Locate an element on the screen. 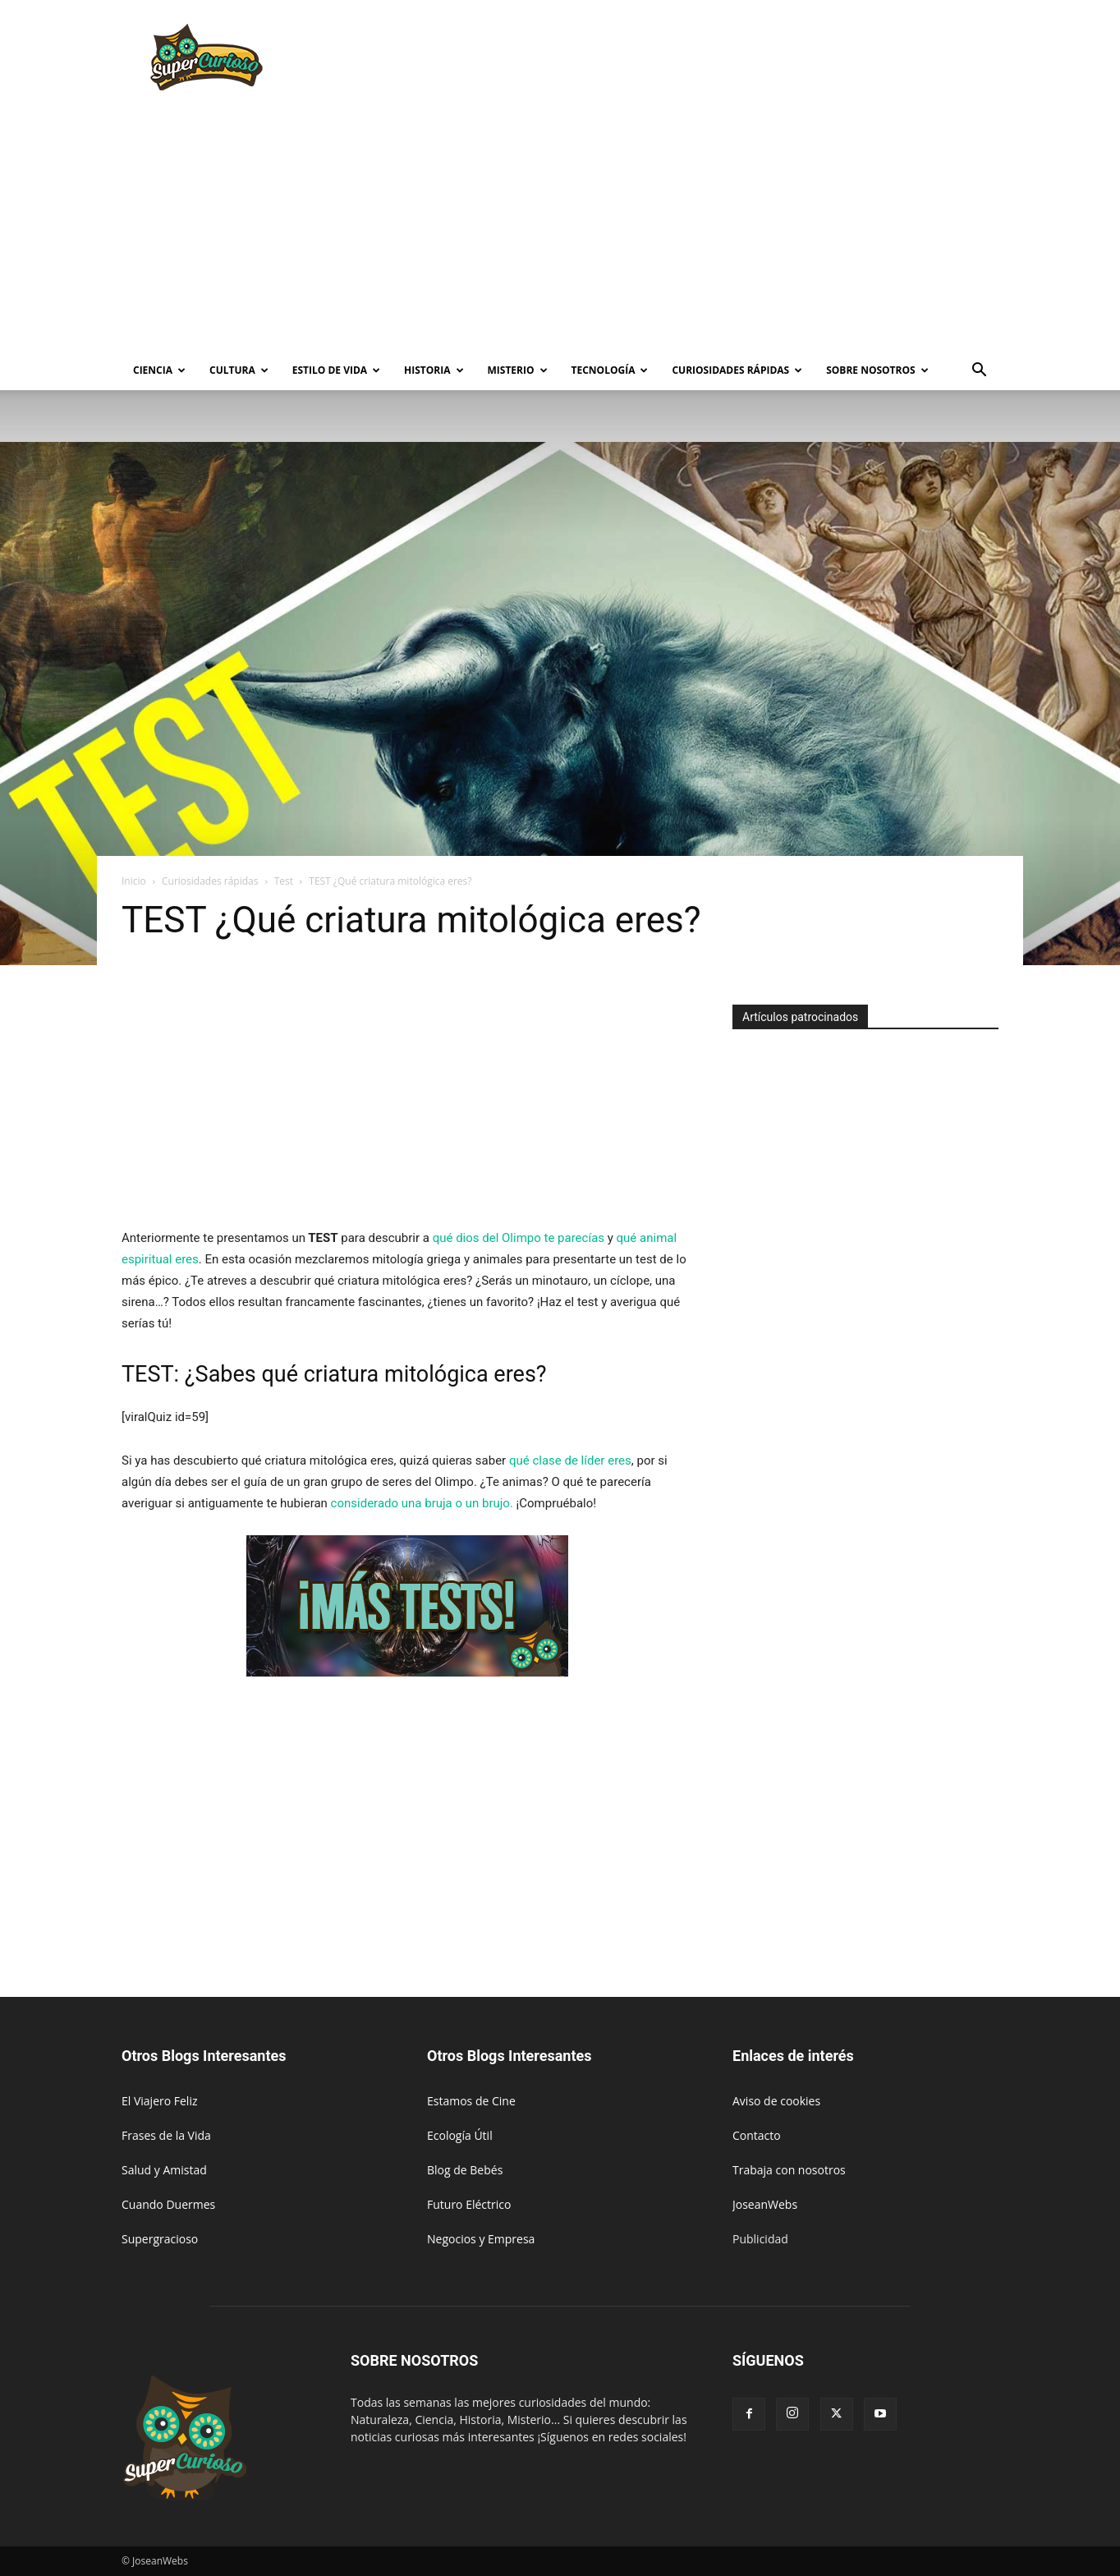  El Viajero Feliz is located at coordinates (160, 2101).